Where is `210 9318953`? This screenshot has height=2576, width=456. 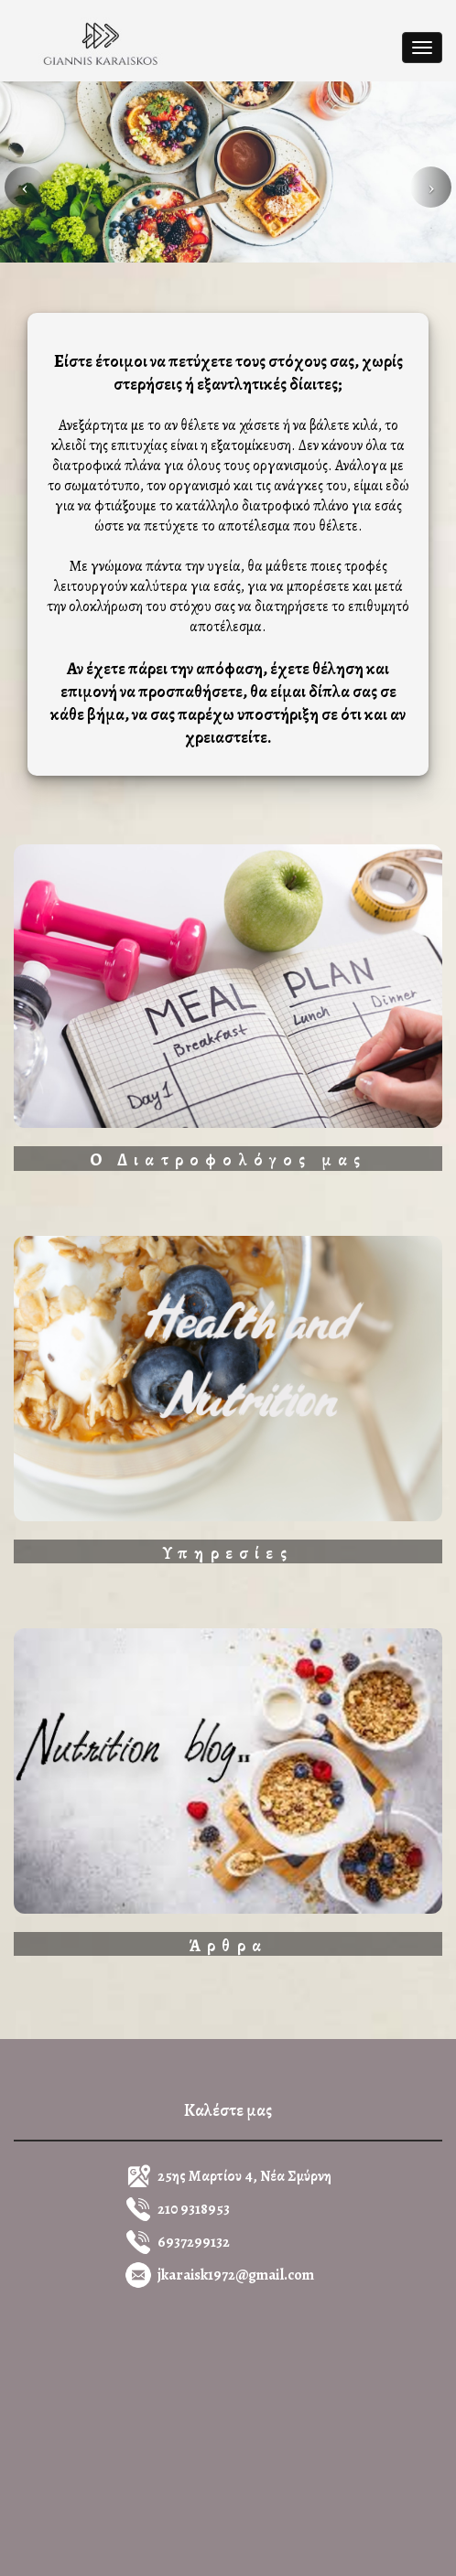 210 9318953 is located at coordinates (193, 2209).